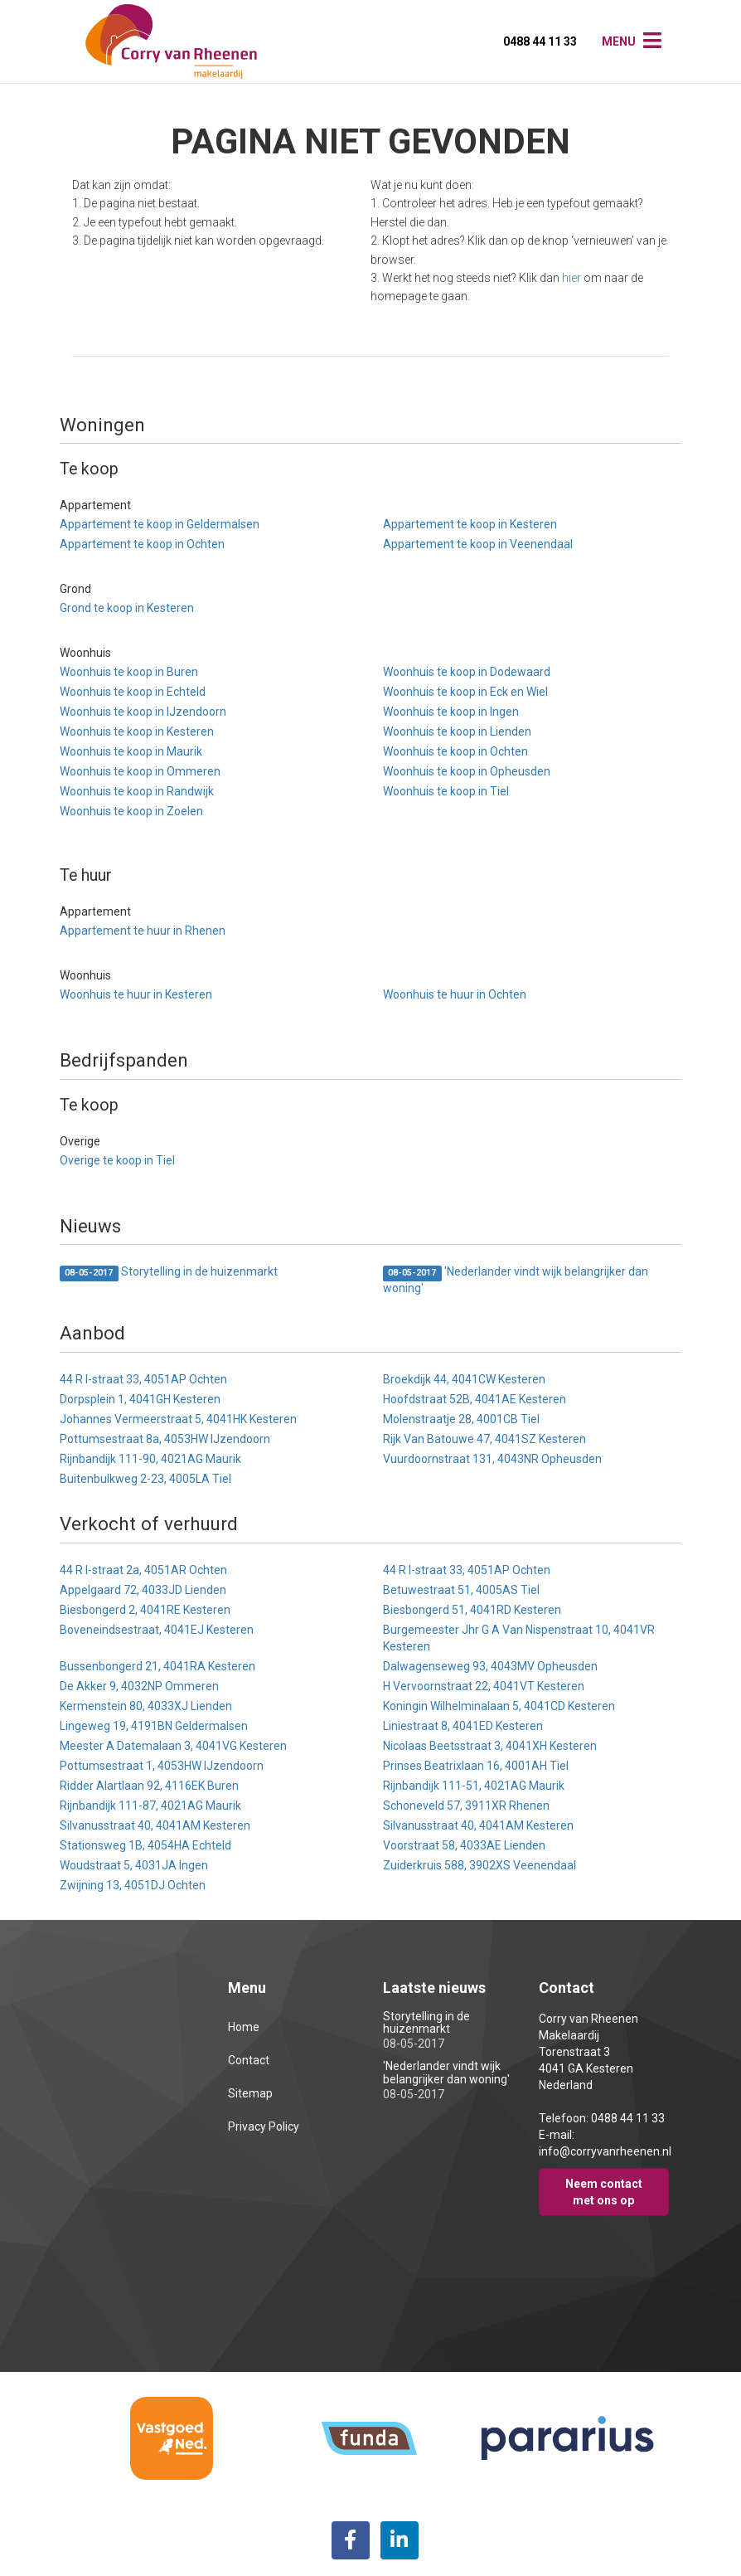 This screenshot has width=741, height=2576. I want to click on Home, so click(243, 2027).